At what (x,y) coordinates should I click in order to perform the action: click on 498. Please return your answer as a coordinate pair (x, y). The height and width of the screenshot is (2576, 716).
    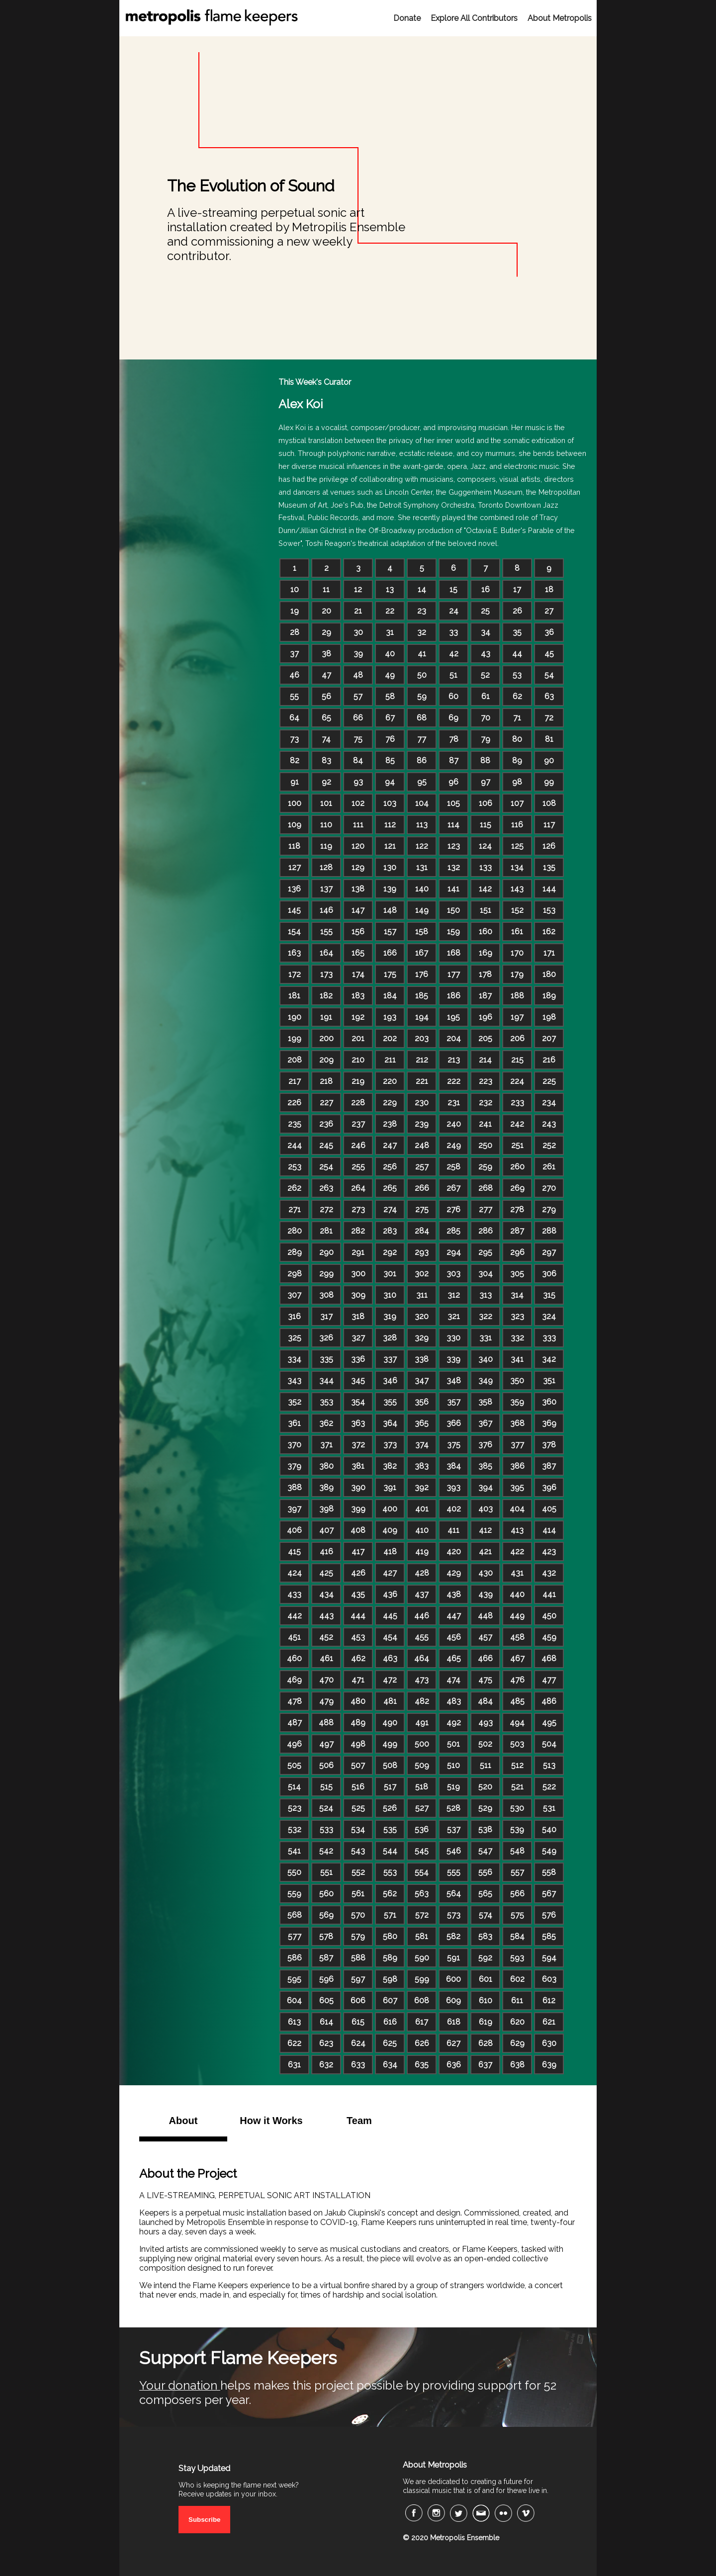
    Looking at the image, I should click on (358, 1744).